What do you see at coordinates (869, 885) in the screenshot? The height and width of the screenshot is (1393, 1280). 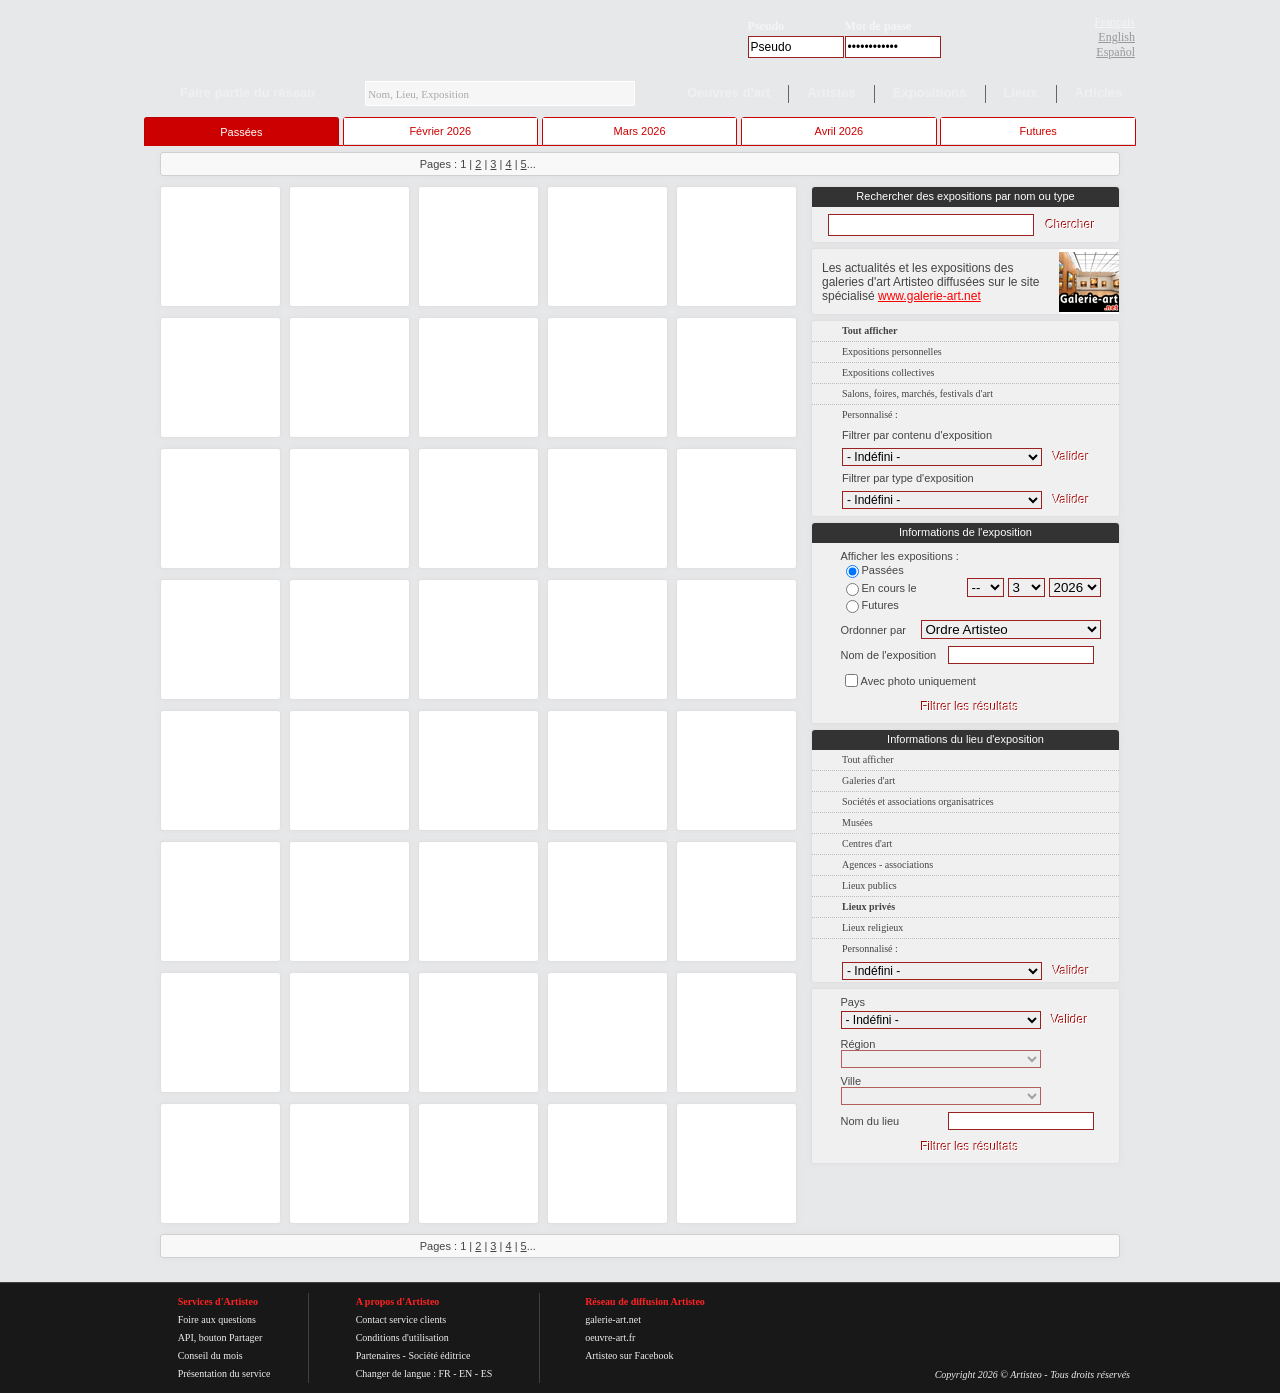 I see `Lieux publics` at bounding box center [869, 885].